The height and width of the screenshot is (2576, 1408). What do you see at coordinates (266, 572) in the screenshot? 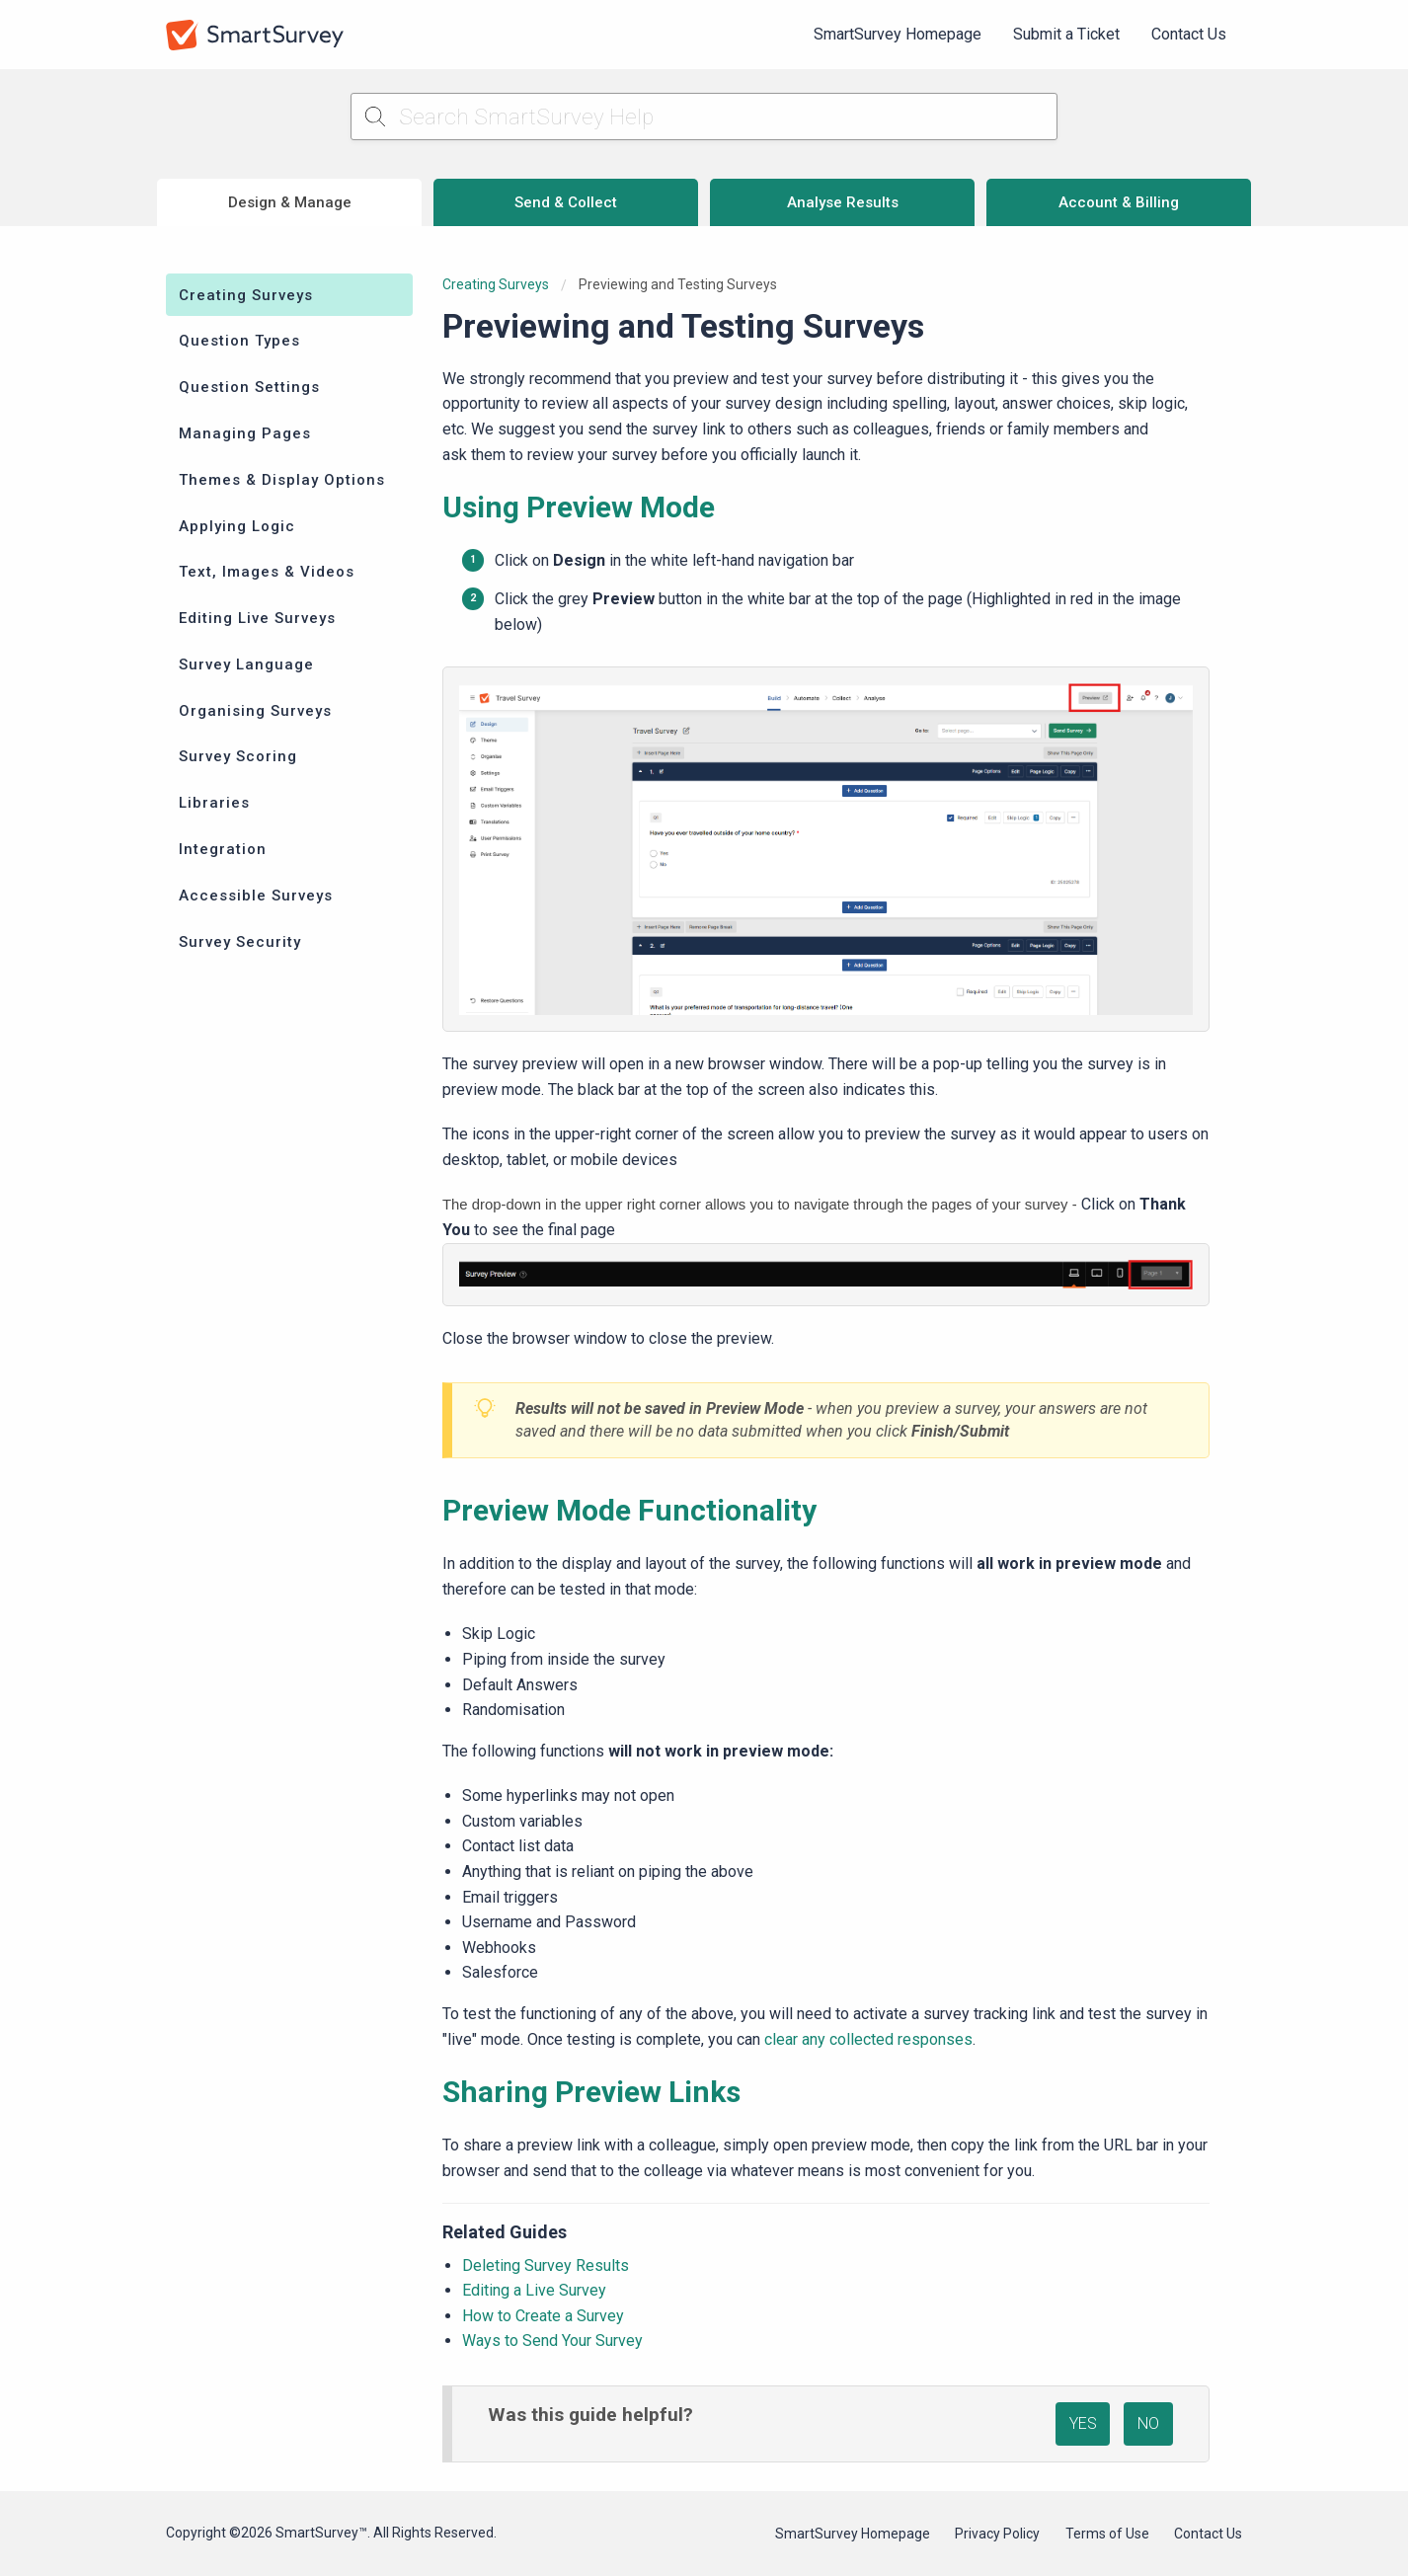
I see `Text, Images & Videos` at bounding box center [266, 572].